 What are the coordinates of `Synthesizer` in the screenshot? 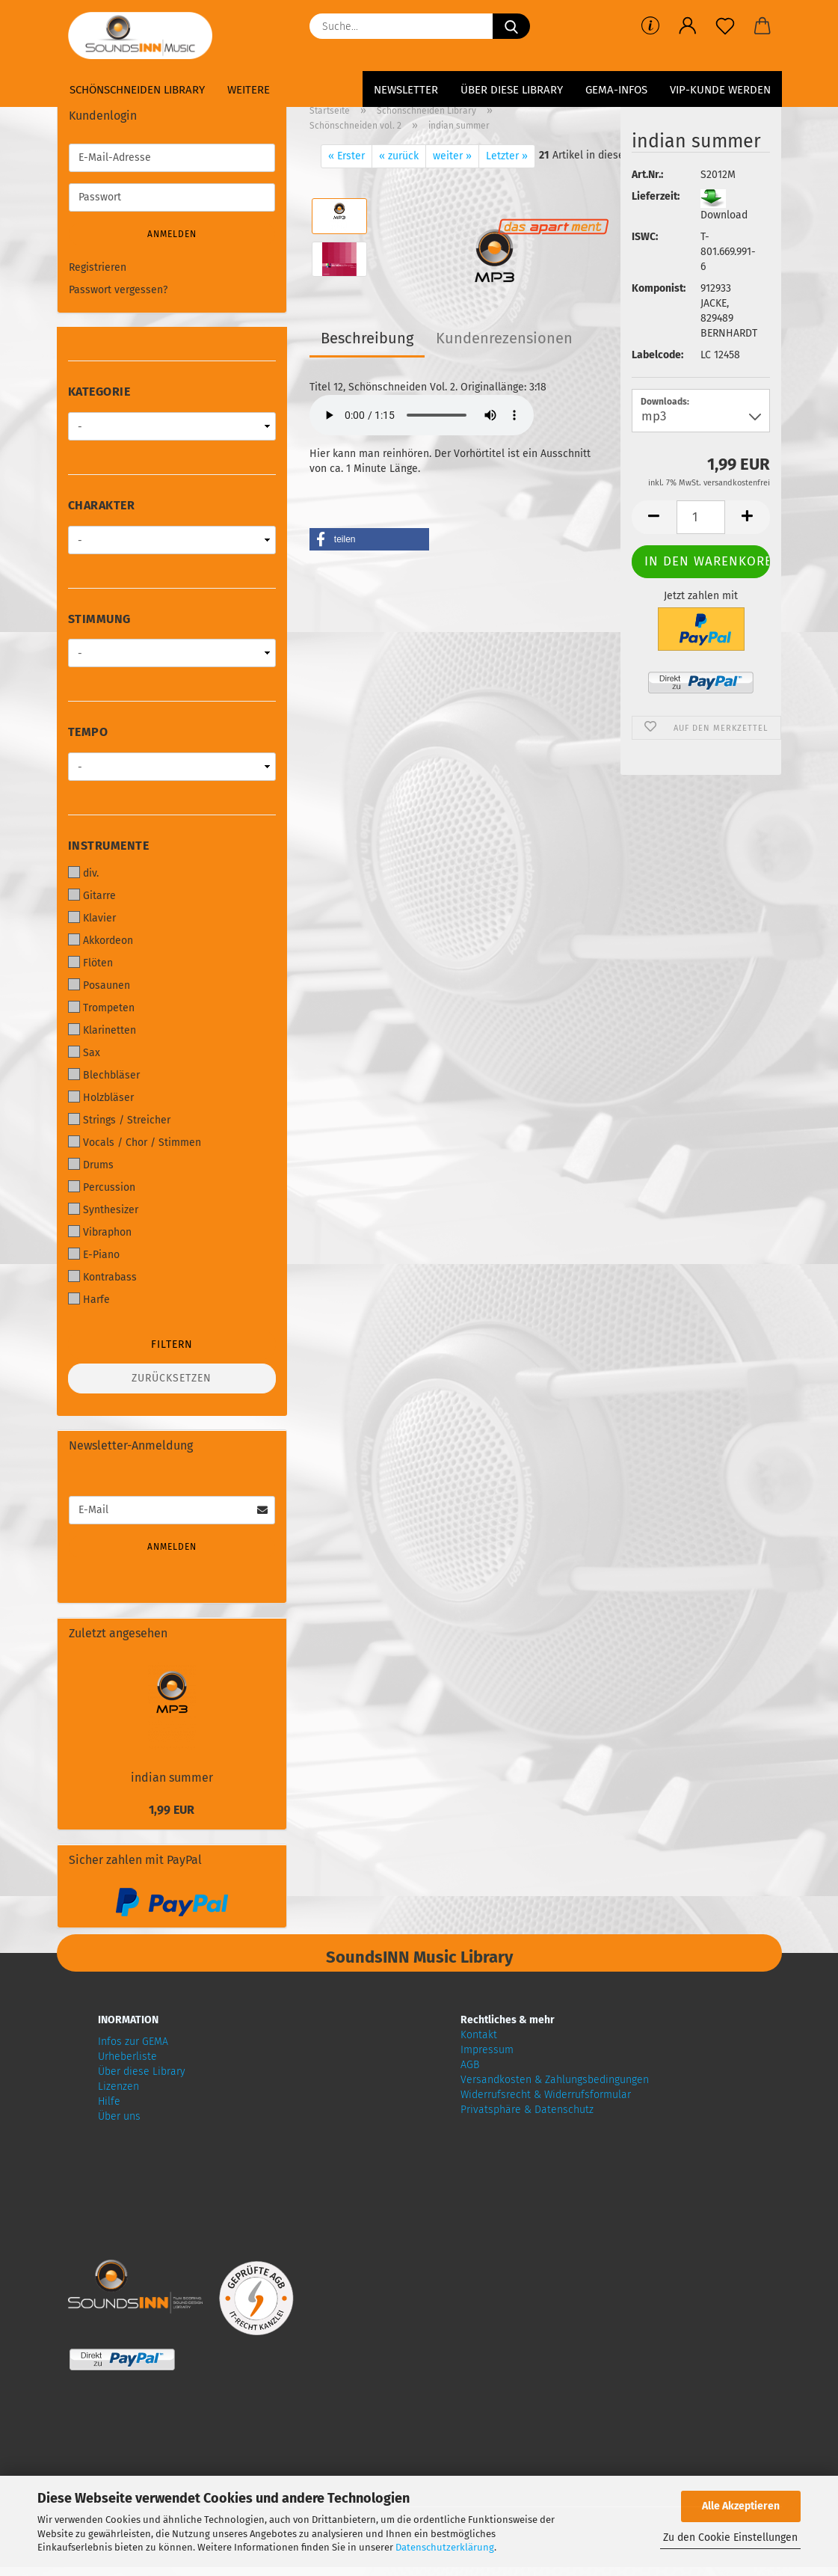 It's located at (103, 1209).